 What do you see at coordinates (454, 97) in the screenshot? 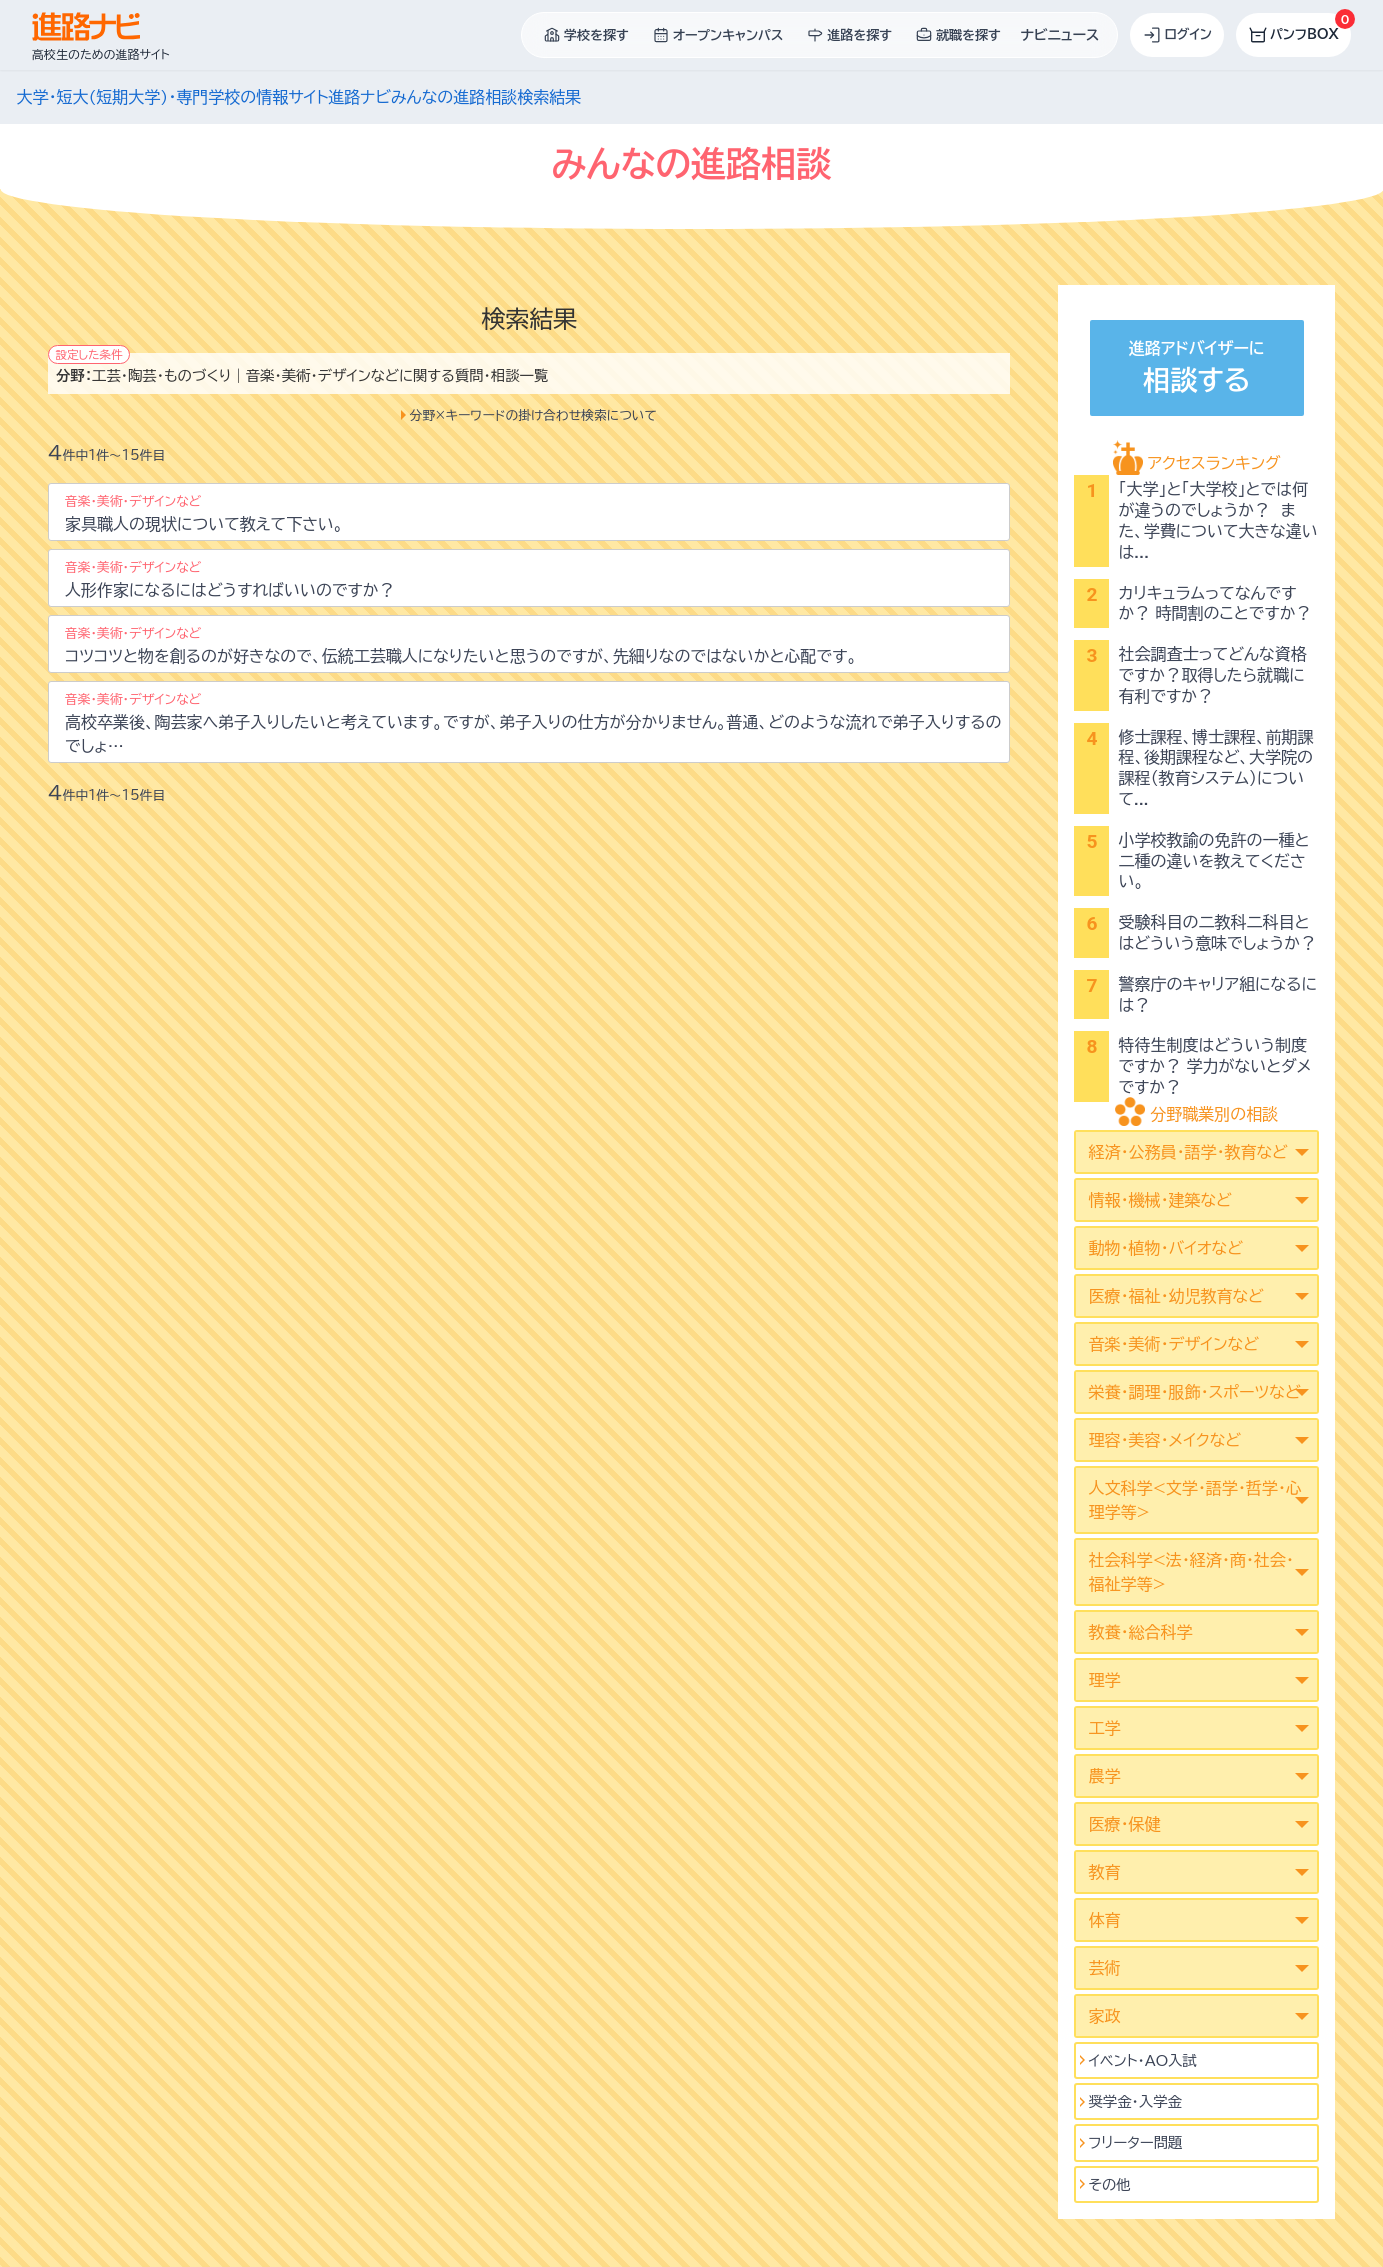
I see `みんなの進路相談` at bounding box center [454, 97].